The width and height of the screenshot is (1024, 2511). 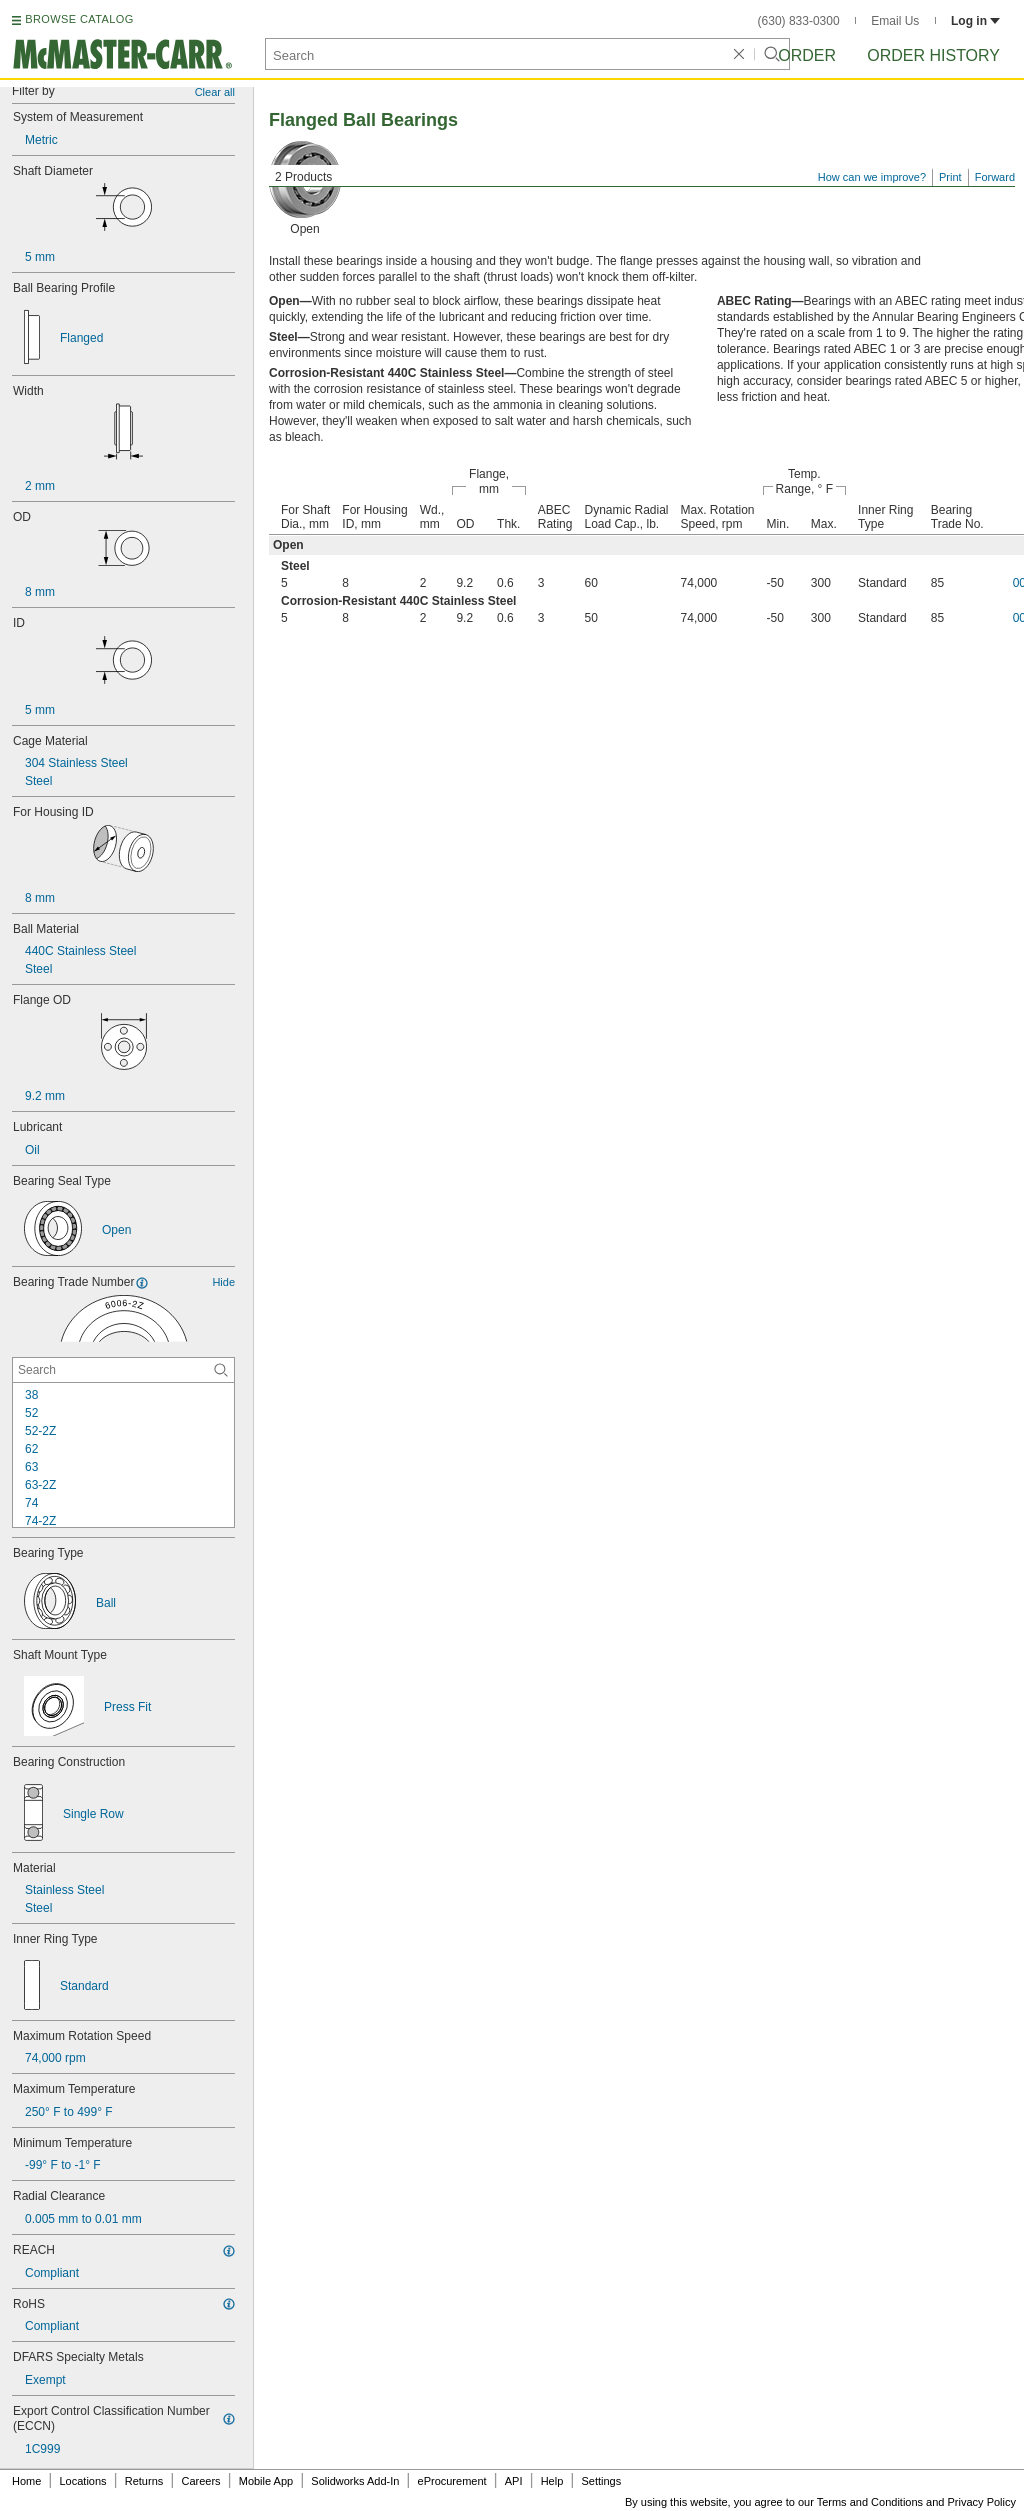 What do you see at coordinates (200, 2481) in the screenshot?
I see `Careers` at bounding box center [200, 2481].